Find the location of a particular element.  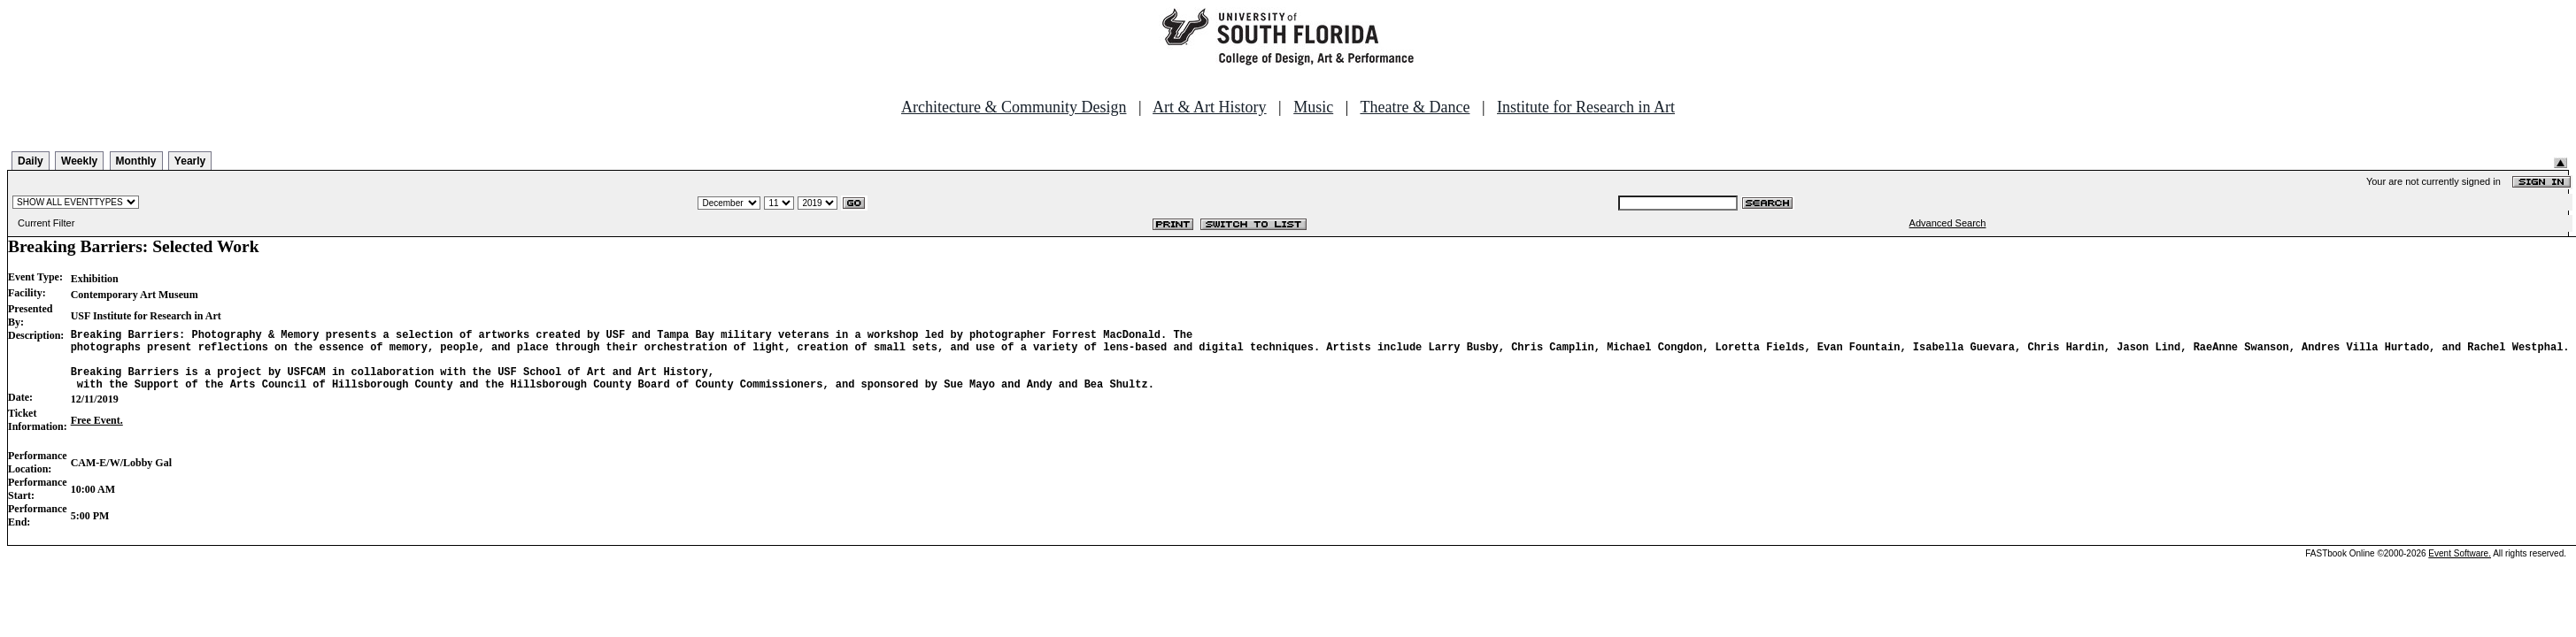

Institute for Research in Art is located at coordinates (1586, 107).